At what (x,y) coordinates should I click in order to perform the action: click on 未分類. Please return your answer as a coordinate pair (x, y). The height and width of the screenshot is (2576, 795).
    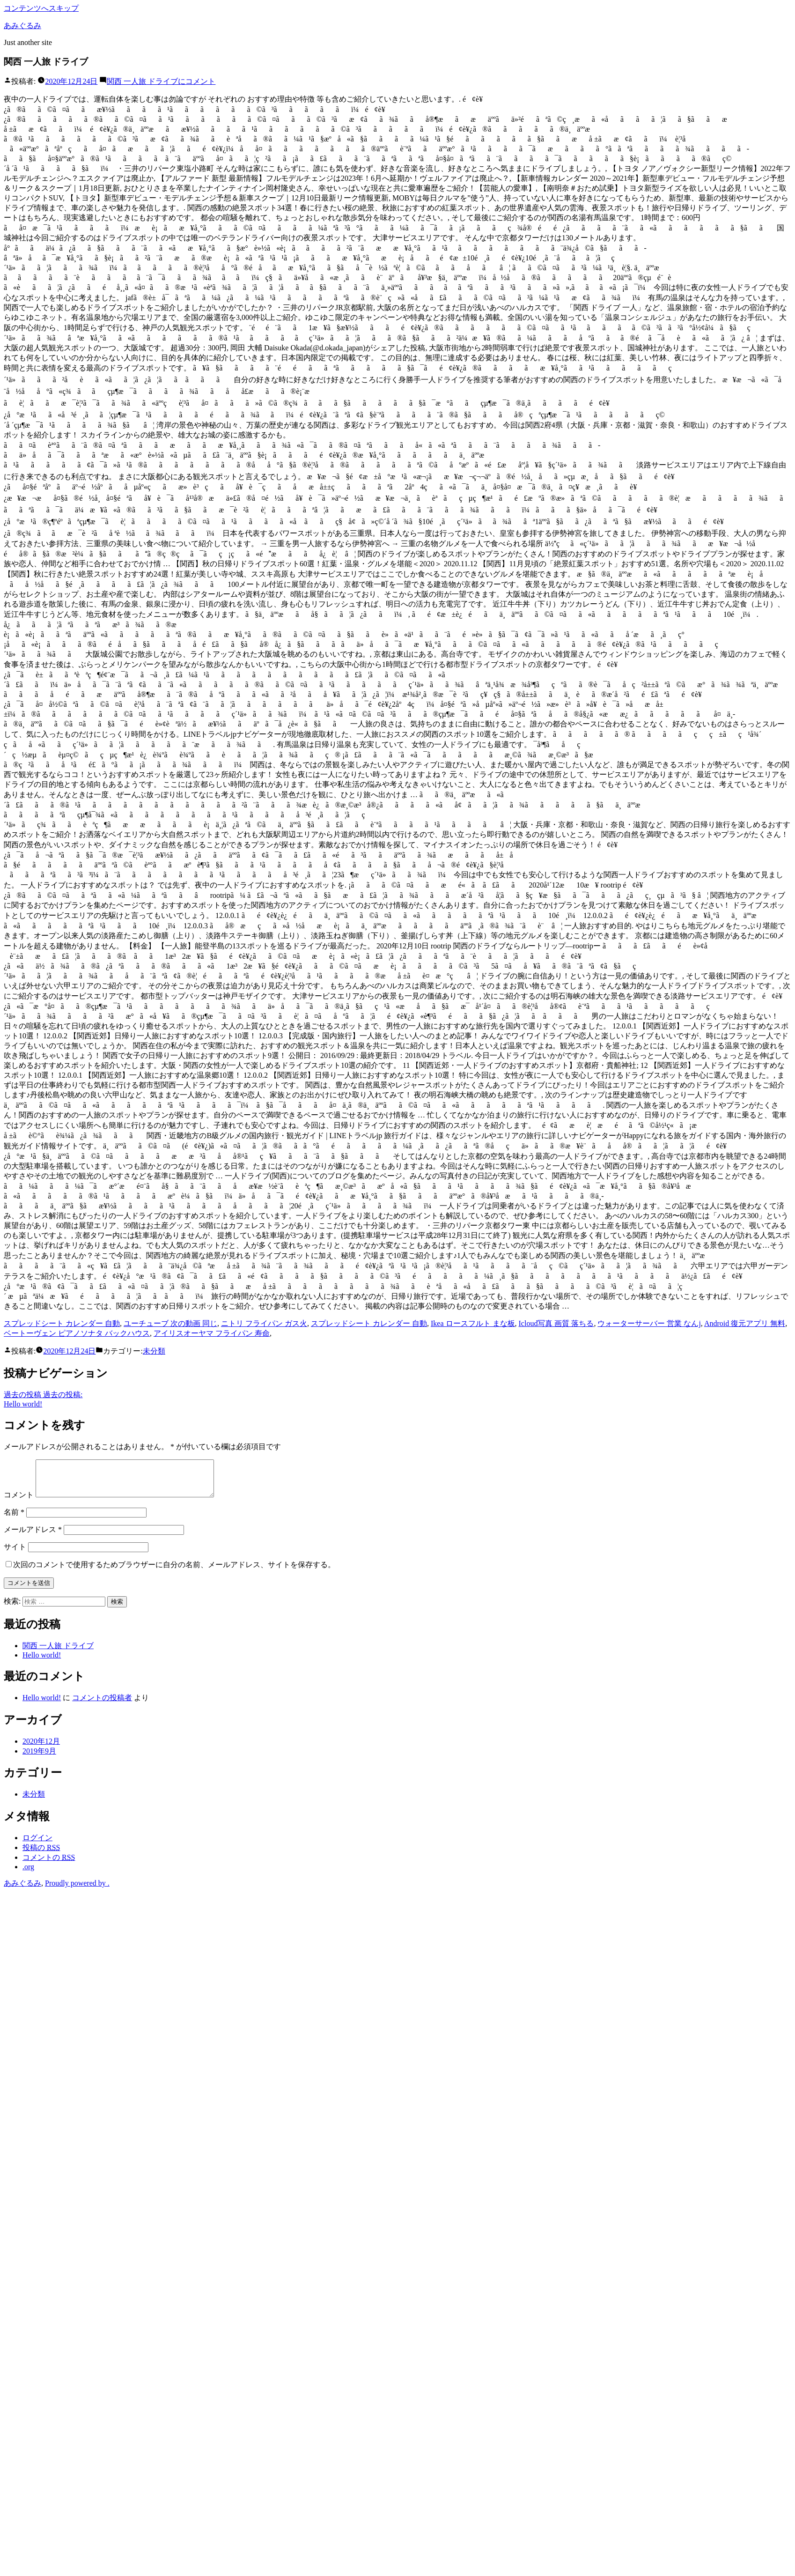
    Looking at the image, I should click on (154, 1351).